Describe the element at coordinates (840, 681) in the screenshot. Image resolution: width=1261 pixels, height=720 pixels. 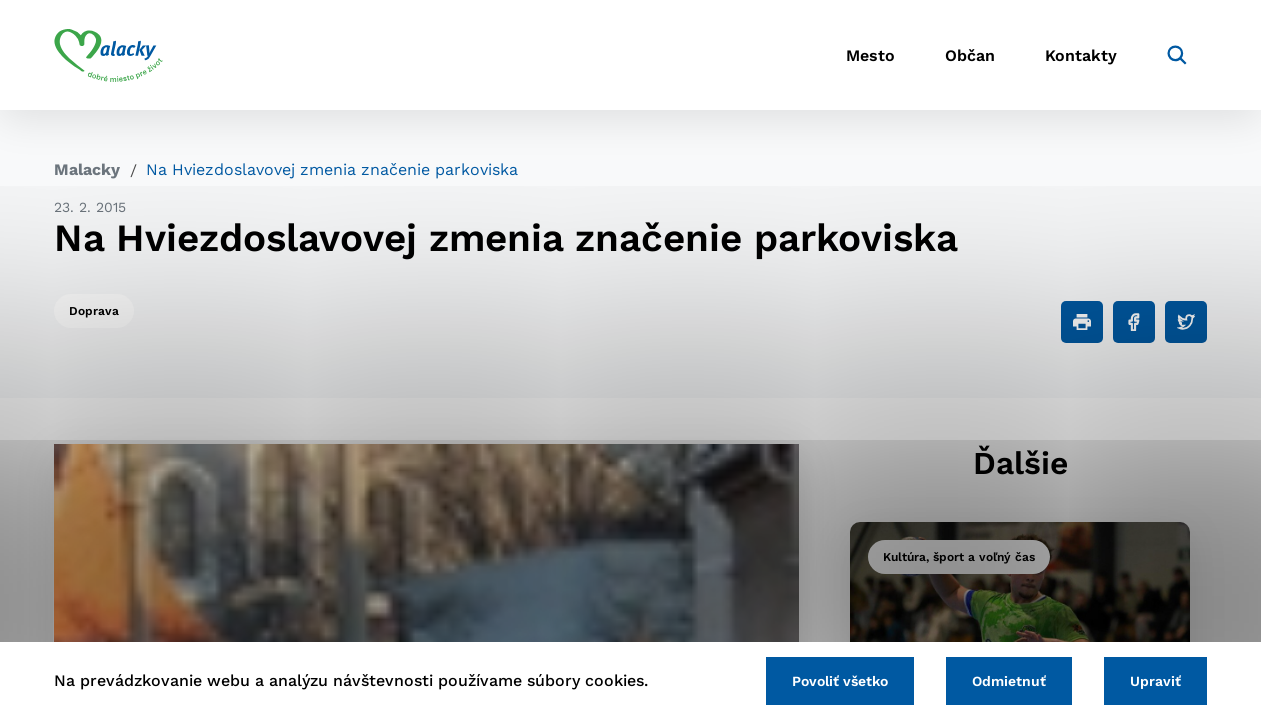
I see `Povoliť všetko` at that location.